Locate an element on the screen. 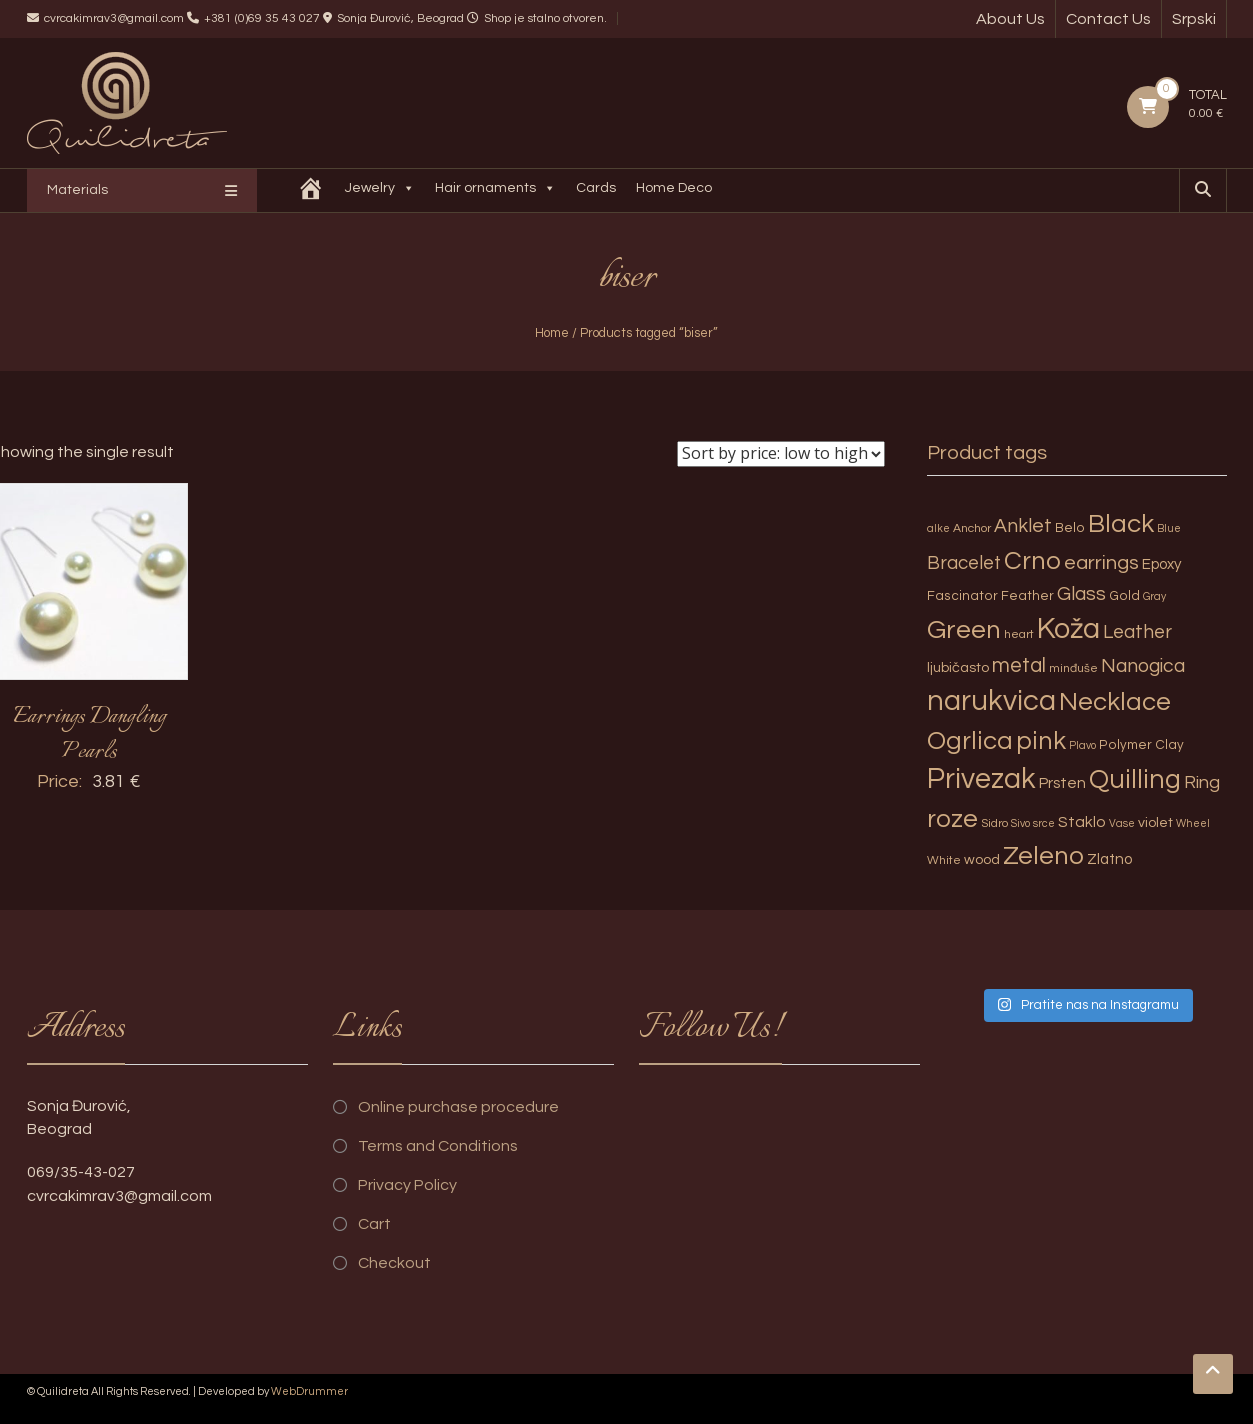  Polymer Clay [Polymer Clay (4 products)] is located at coordinates (1141, 745).